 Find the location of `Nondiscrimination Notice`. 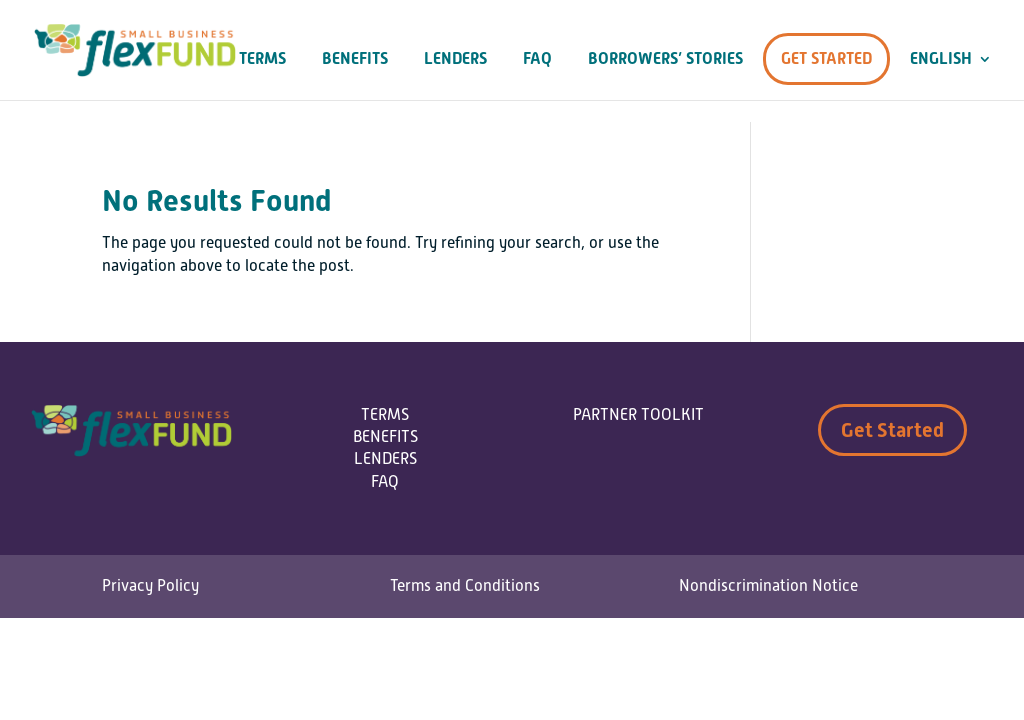

Nondiscrimination Notice is located at coordinates (768, 586).